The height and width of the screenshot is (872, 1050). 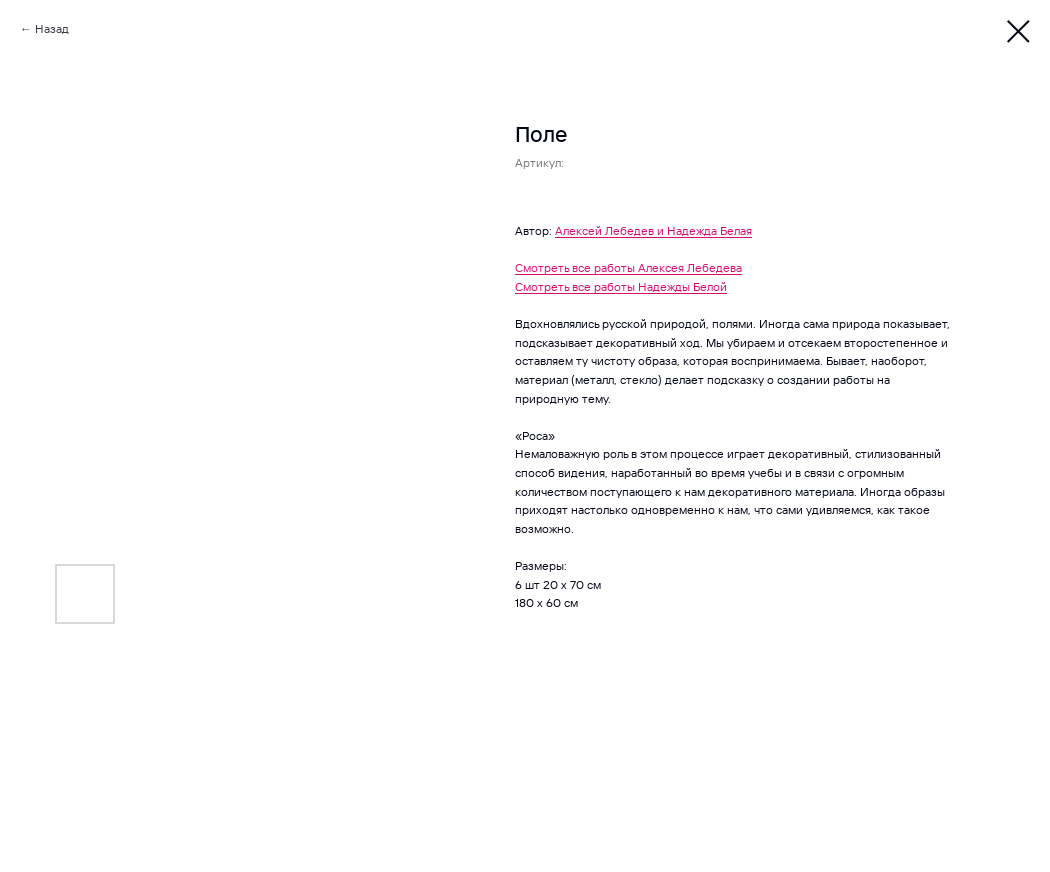 I want to click on Смотреть все работы Алексея Лебедева, so click(x=628, y=267).